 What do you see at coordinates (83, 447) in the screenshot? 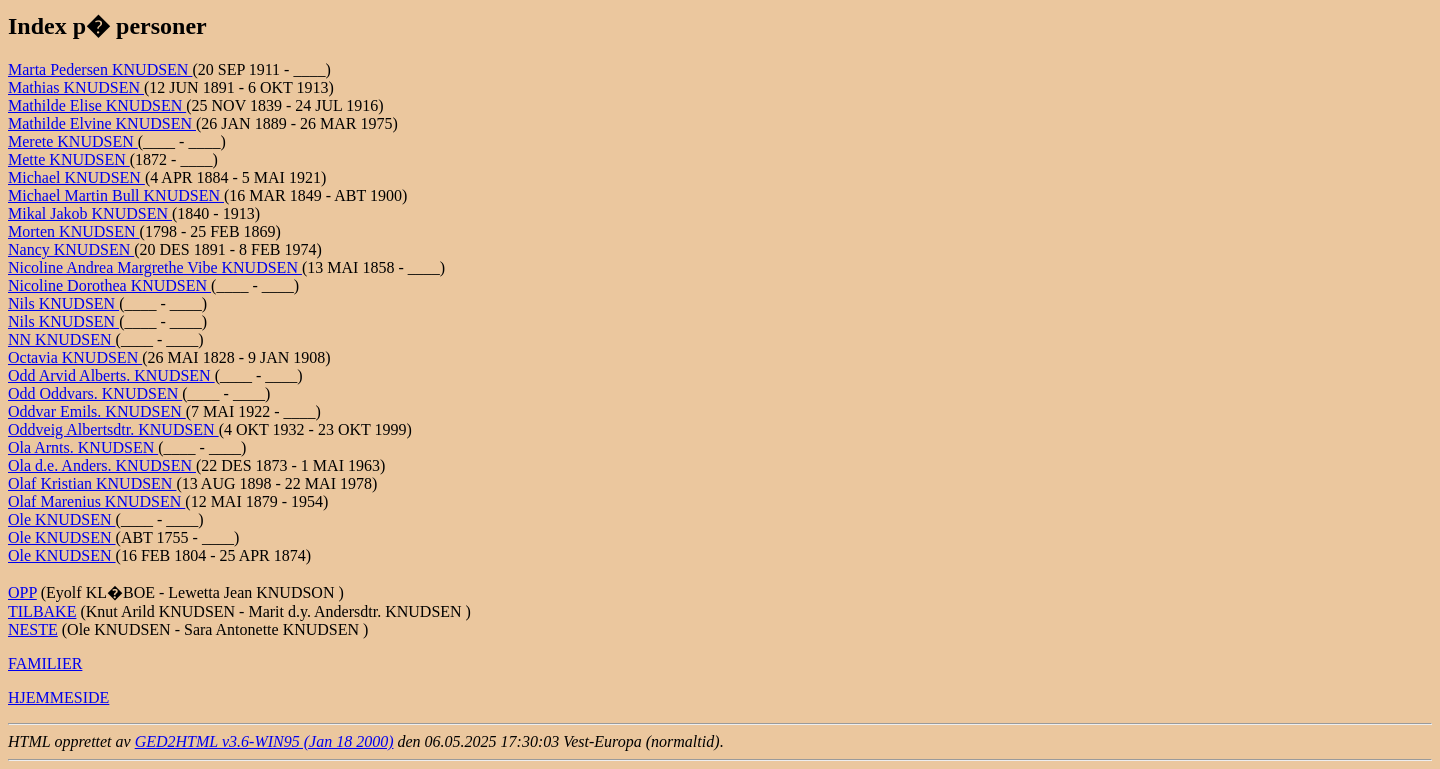
I see `Ola Arnts. KNUDSEN` at bounding box center [83, 447].